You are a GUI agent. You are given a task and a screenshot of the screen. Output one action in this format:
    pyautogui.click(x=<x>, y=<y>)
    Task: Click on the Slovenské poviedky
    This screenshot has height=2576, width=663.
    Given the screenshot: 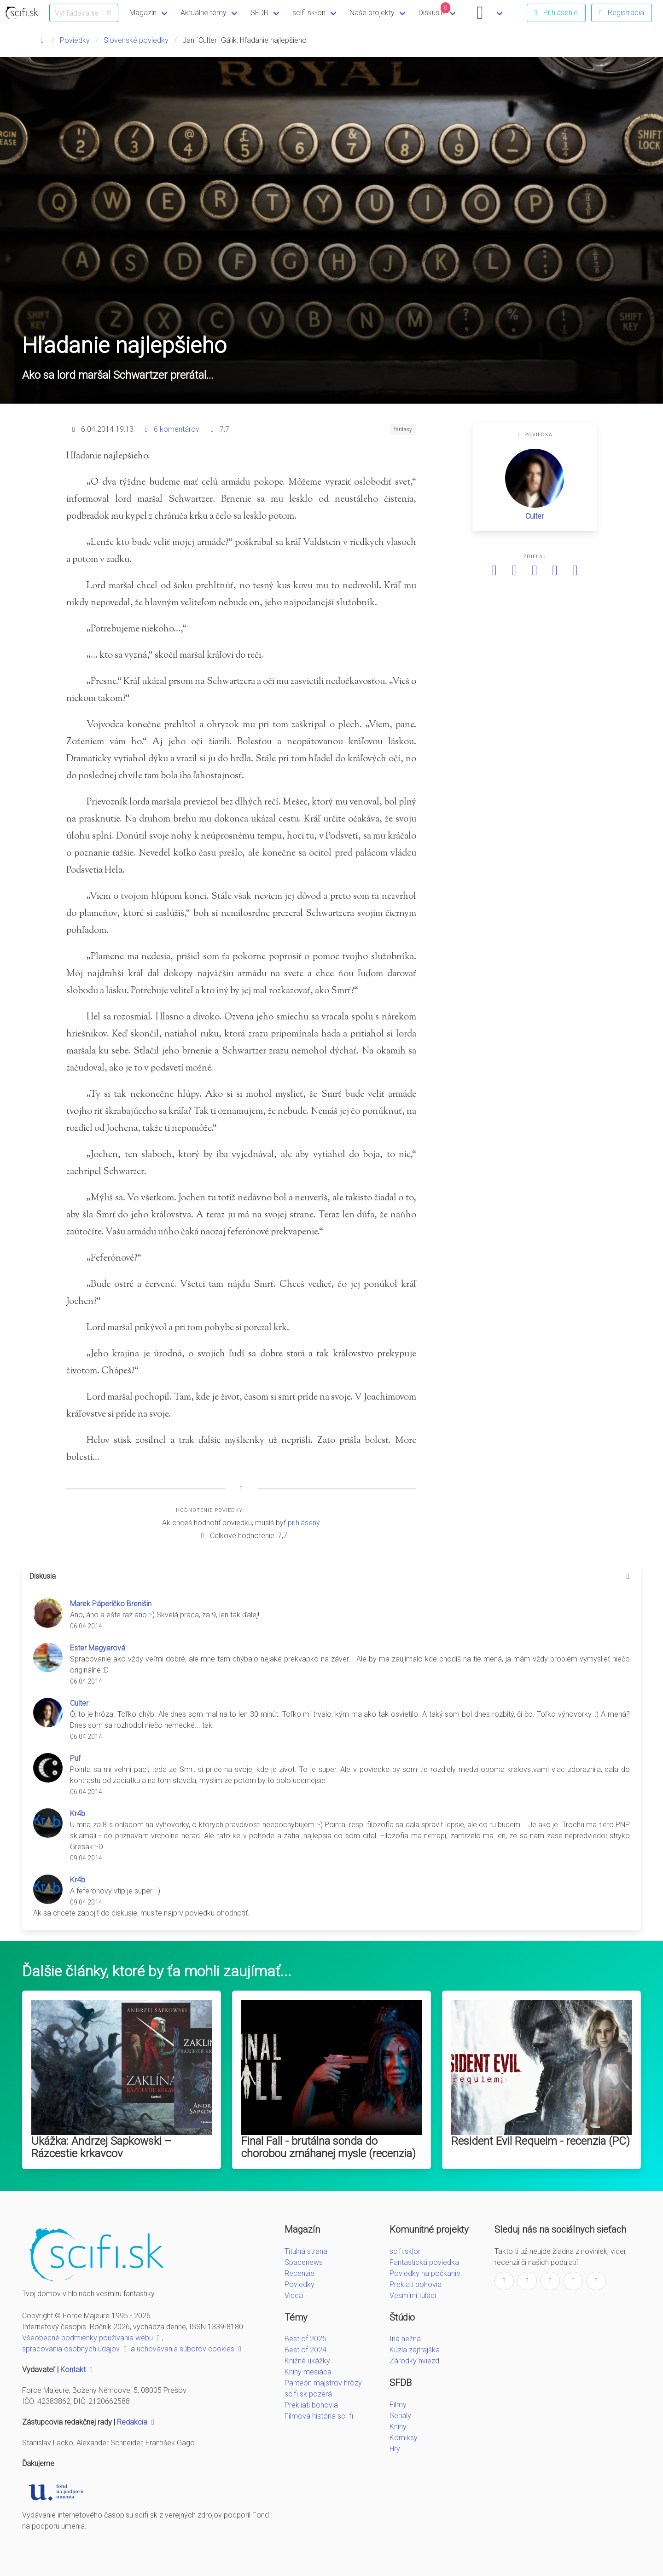 What is the action you would take?
    pyautogui.click(x=136, y=40)
    